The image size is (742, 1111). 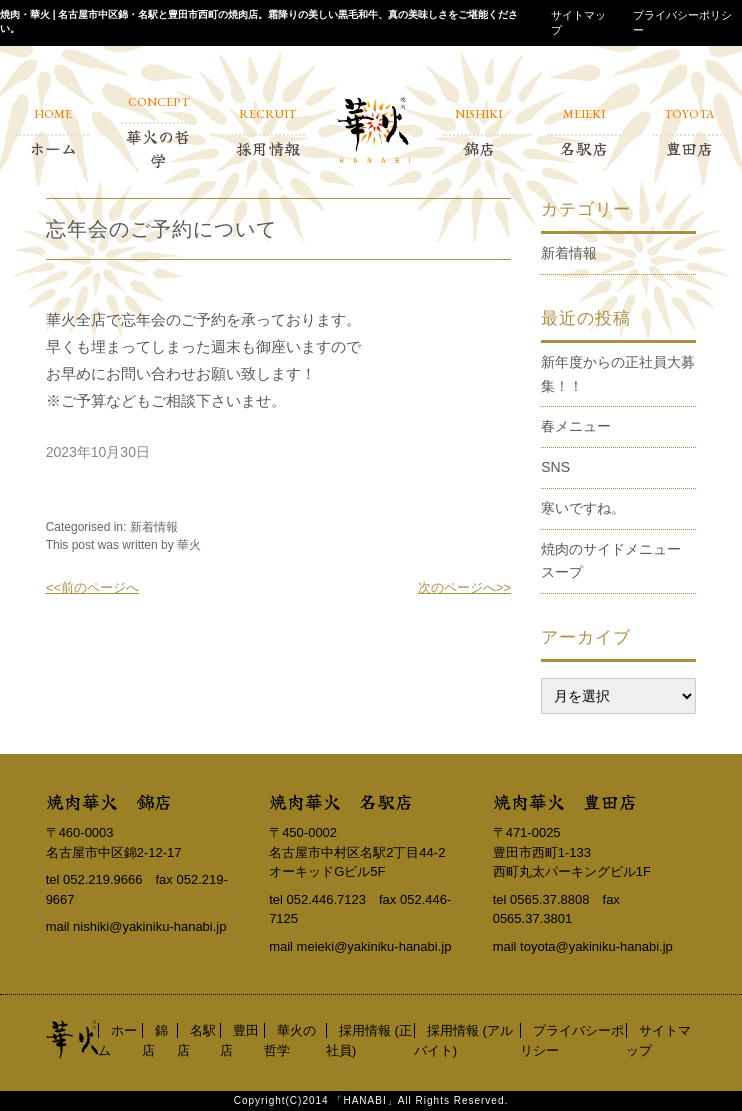 What do you see at coordinates (576, 426) in the screenshot?
I see `春メニュー` at bounding box center [576, 426].